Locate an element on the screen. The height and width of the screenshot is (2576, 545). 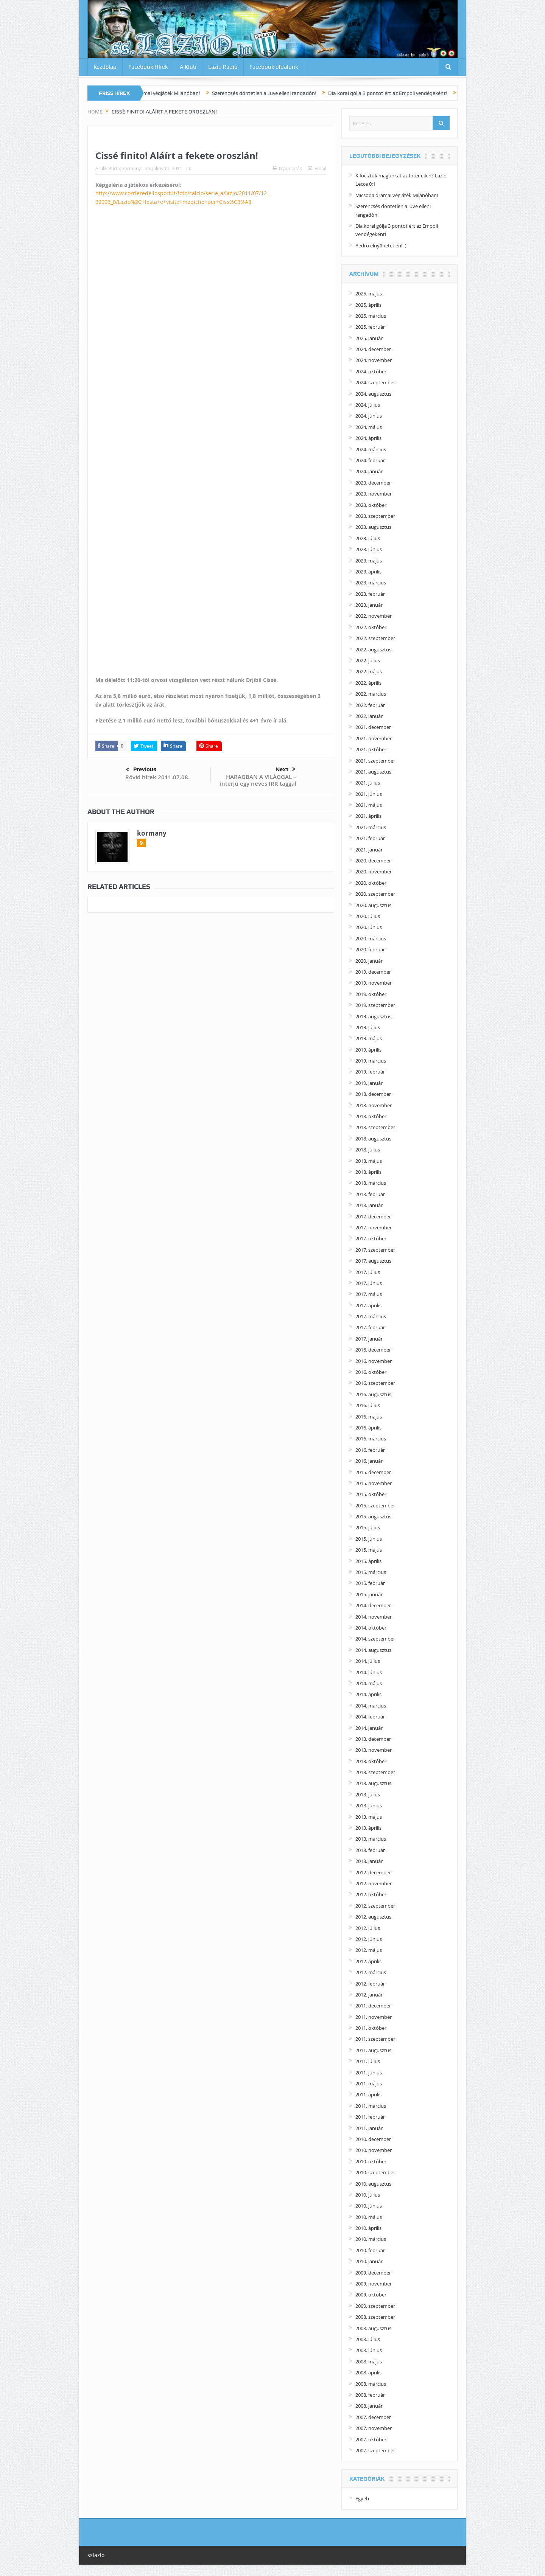
2021. július is located at coordinates (367, 782).